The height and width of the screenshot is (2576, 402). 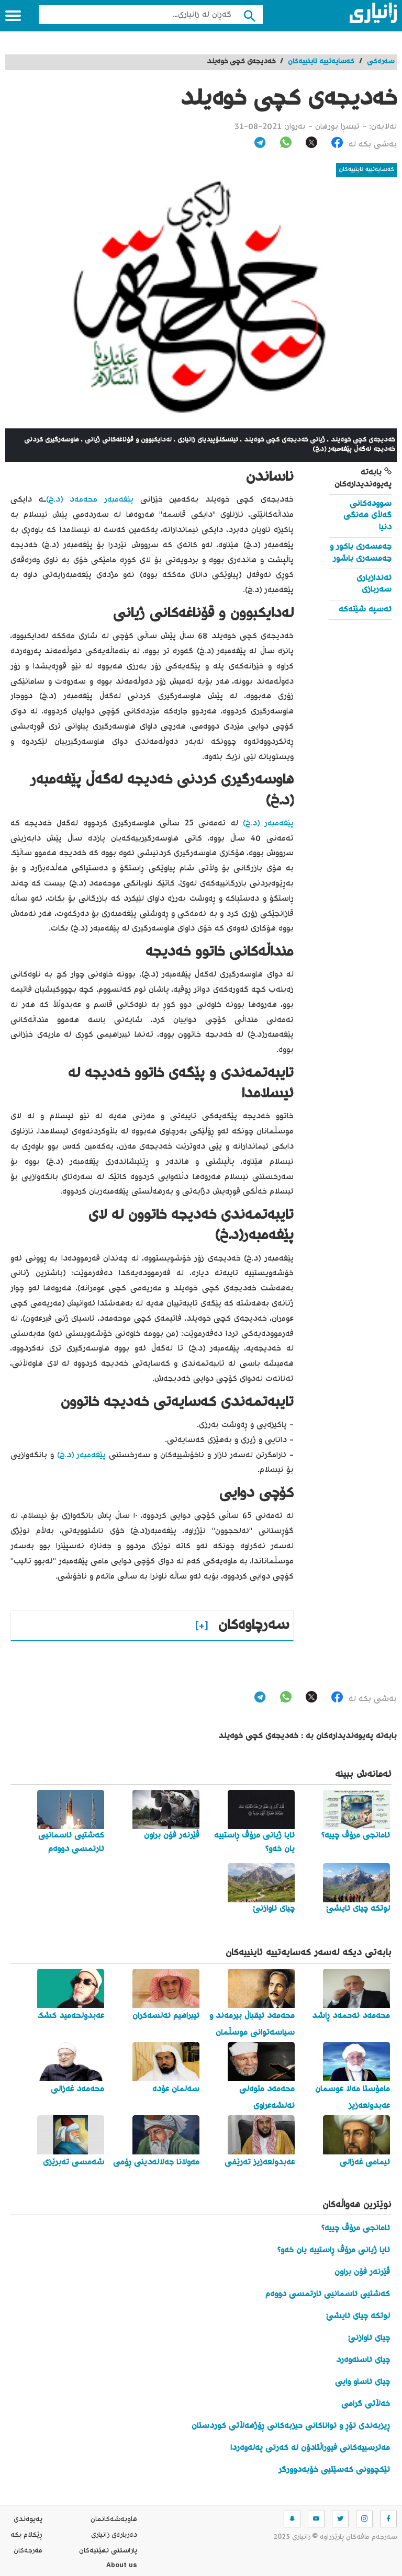 What do you see at coordinates (114, 2535) in the screenshot?
I see `ده‌رباره‌ی زانیاری` at bounding box center [114, 2535].